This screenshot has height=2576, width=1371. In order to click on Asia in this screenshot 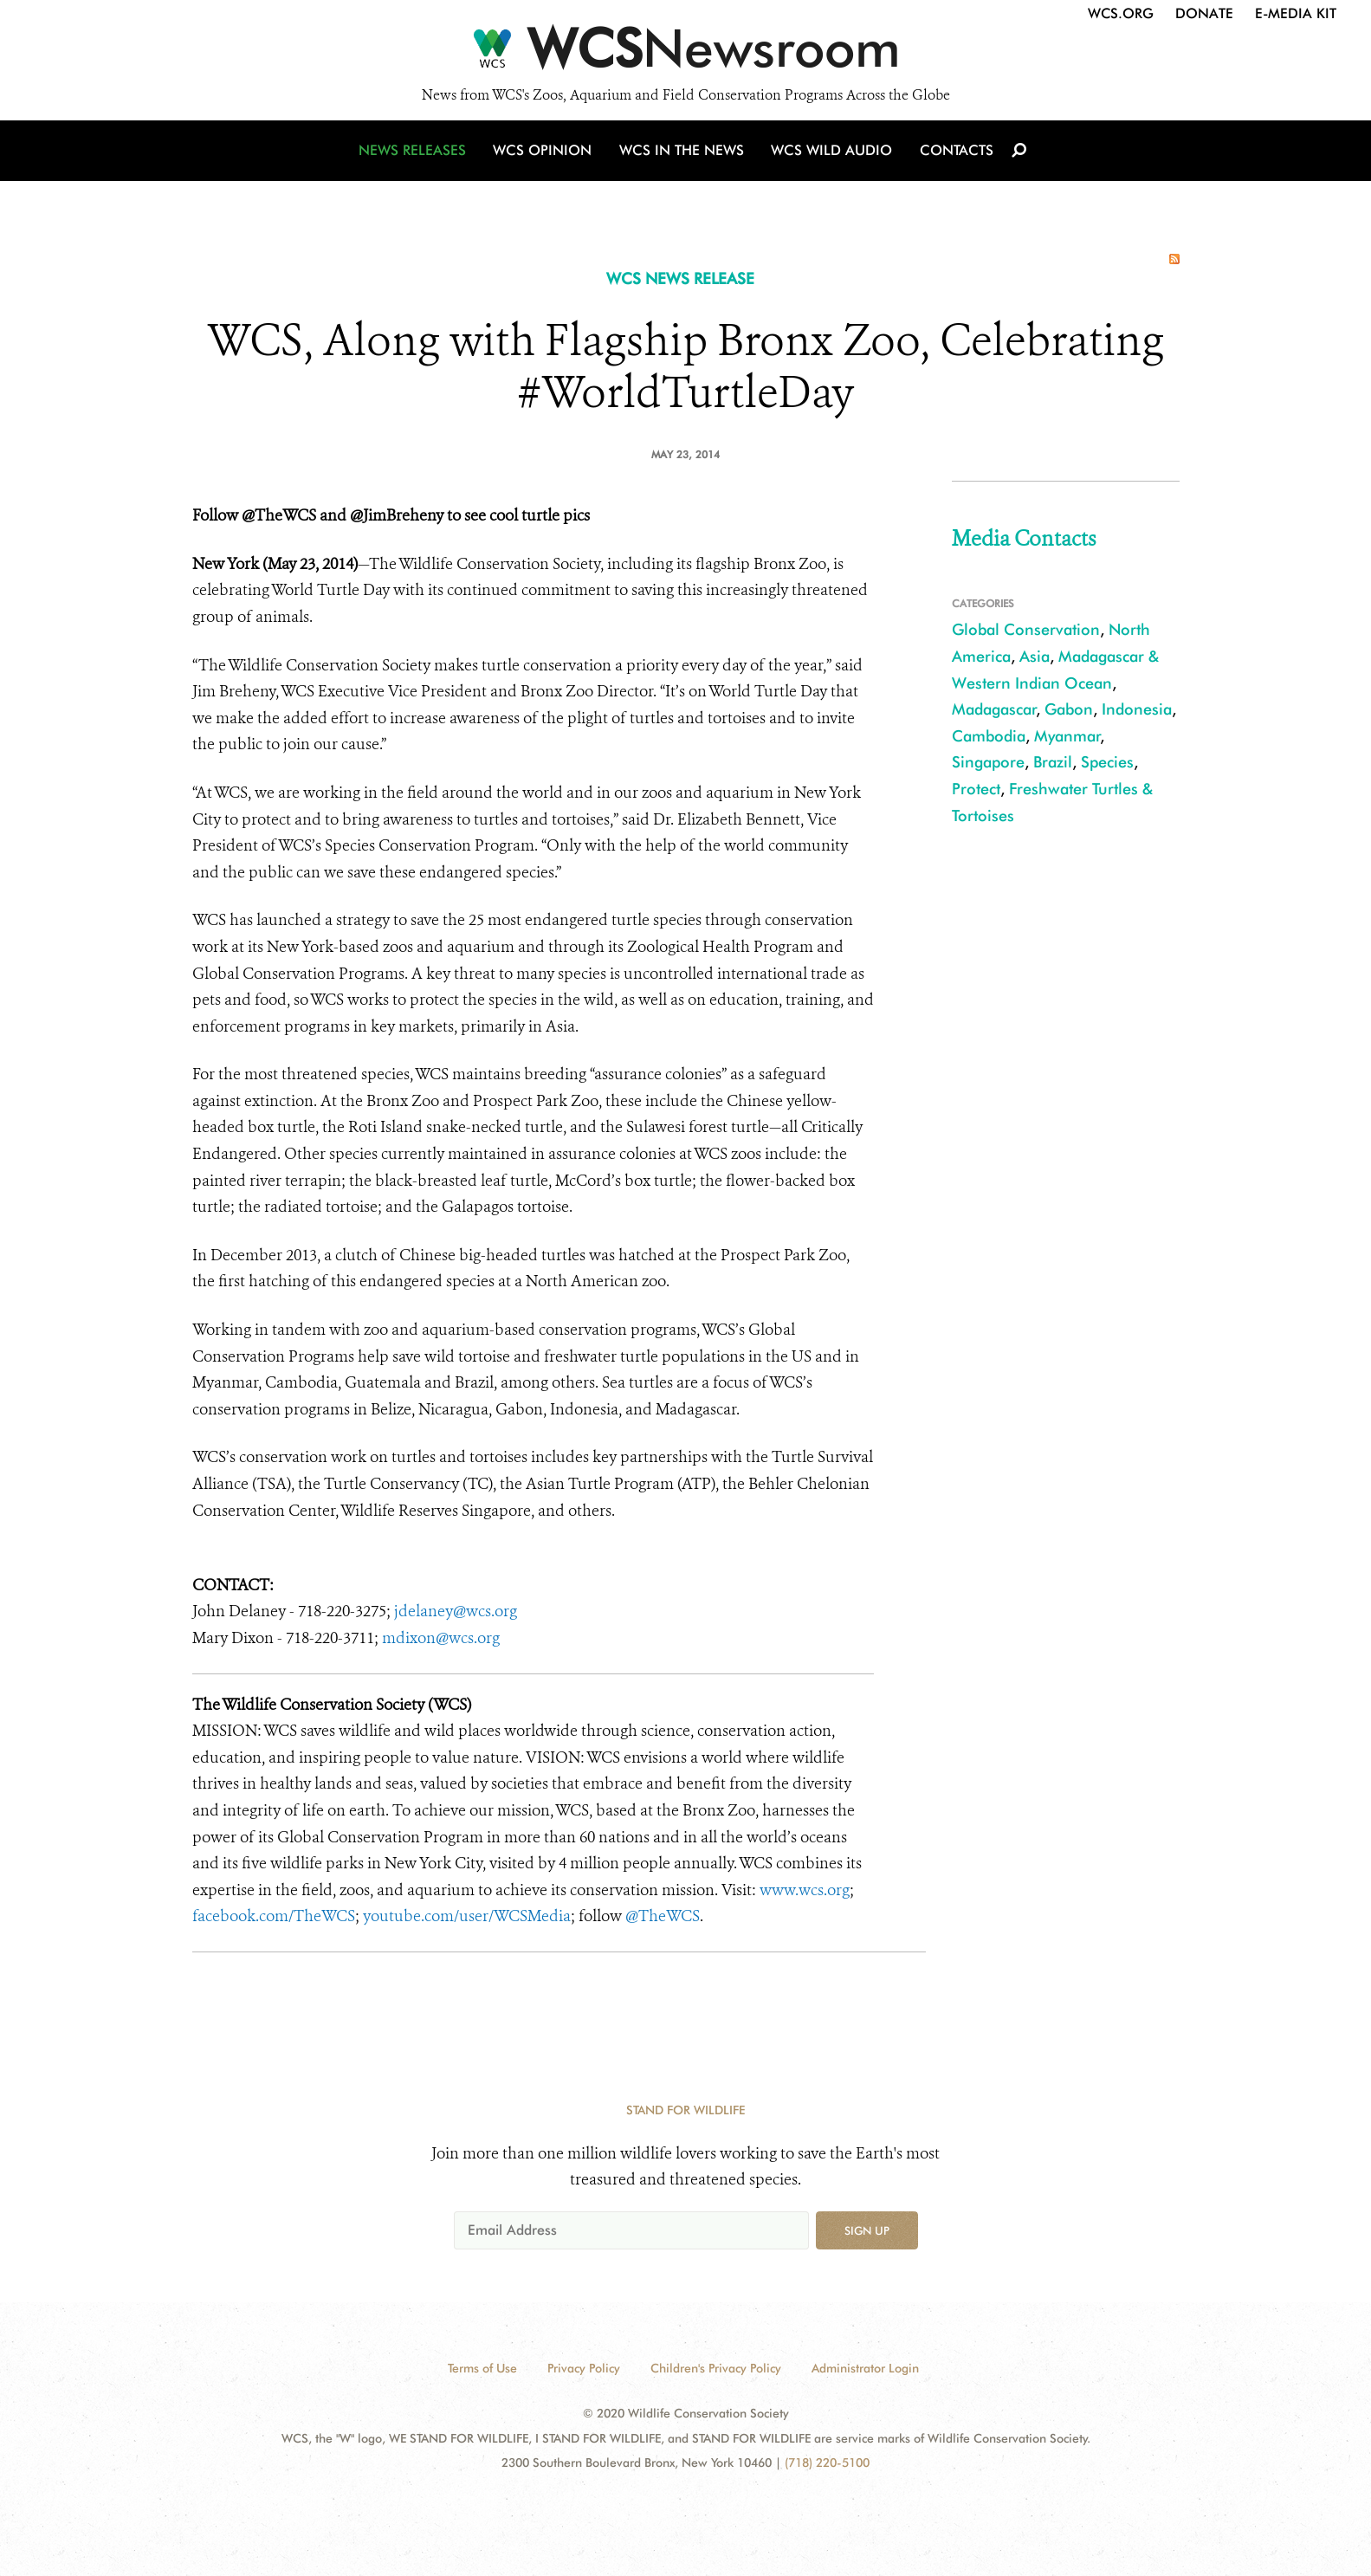, I will do `click(1034, 656)`.